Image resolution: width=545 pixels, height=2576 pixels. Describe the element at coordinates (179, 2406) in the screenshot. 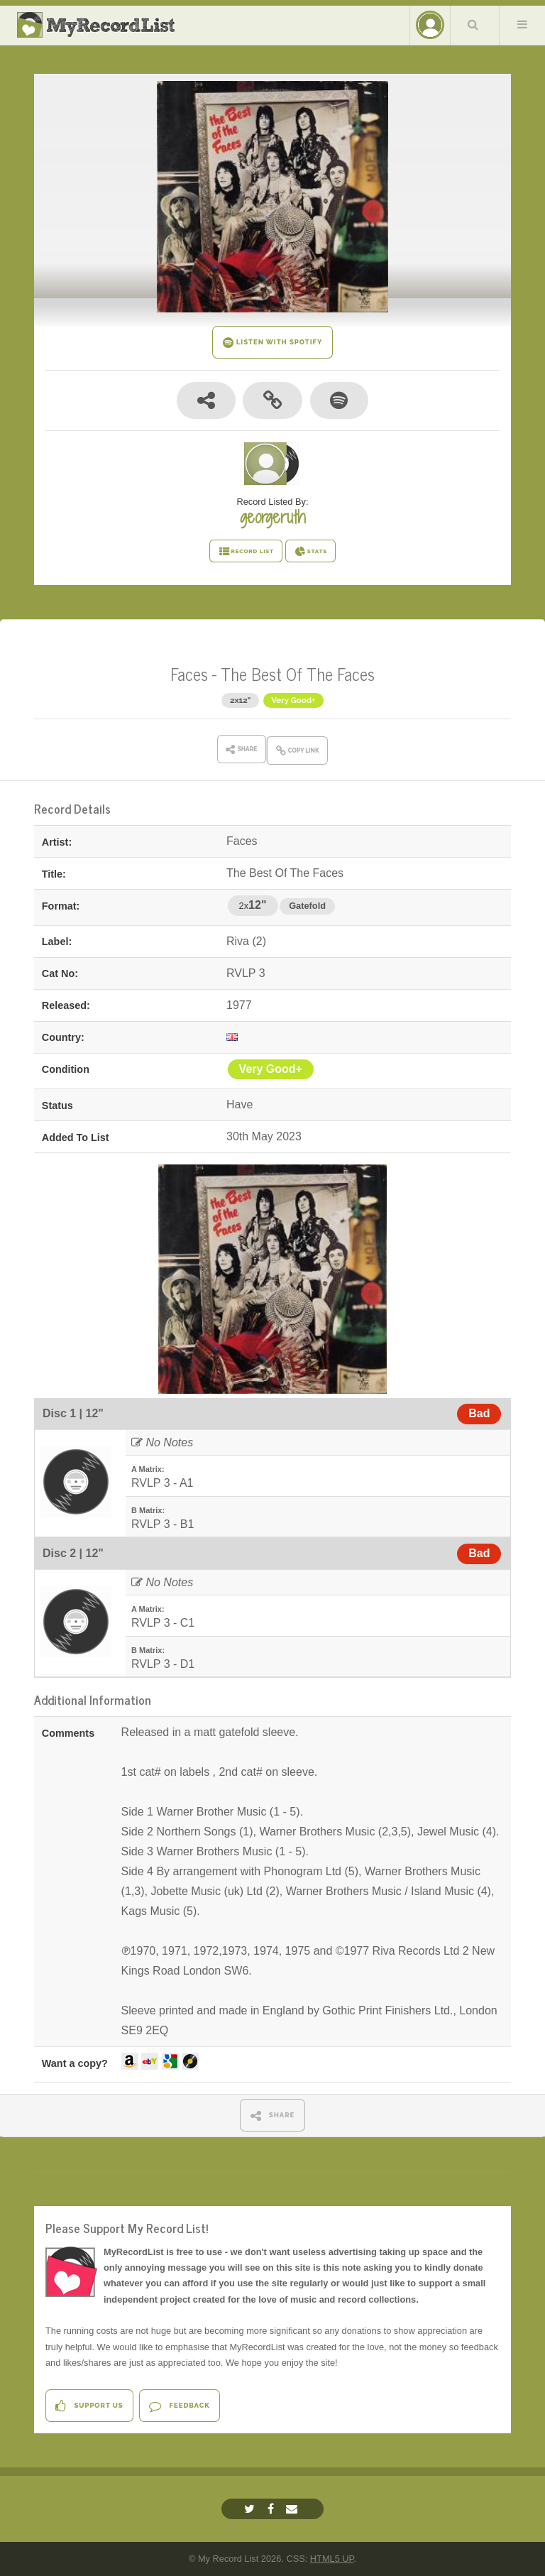

I see `Feedback` at that location.